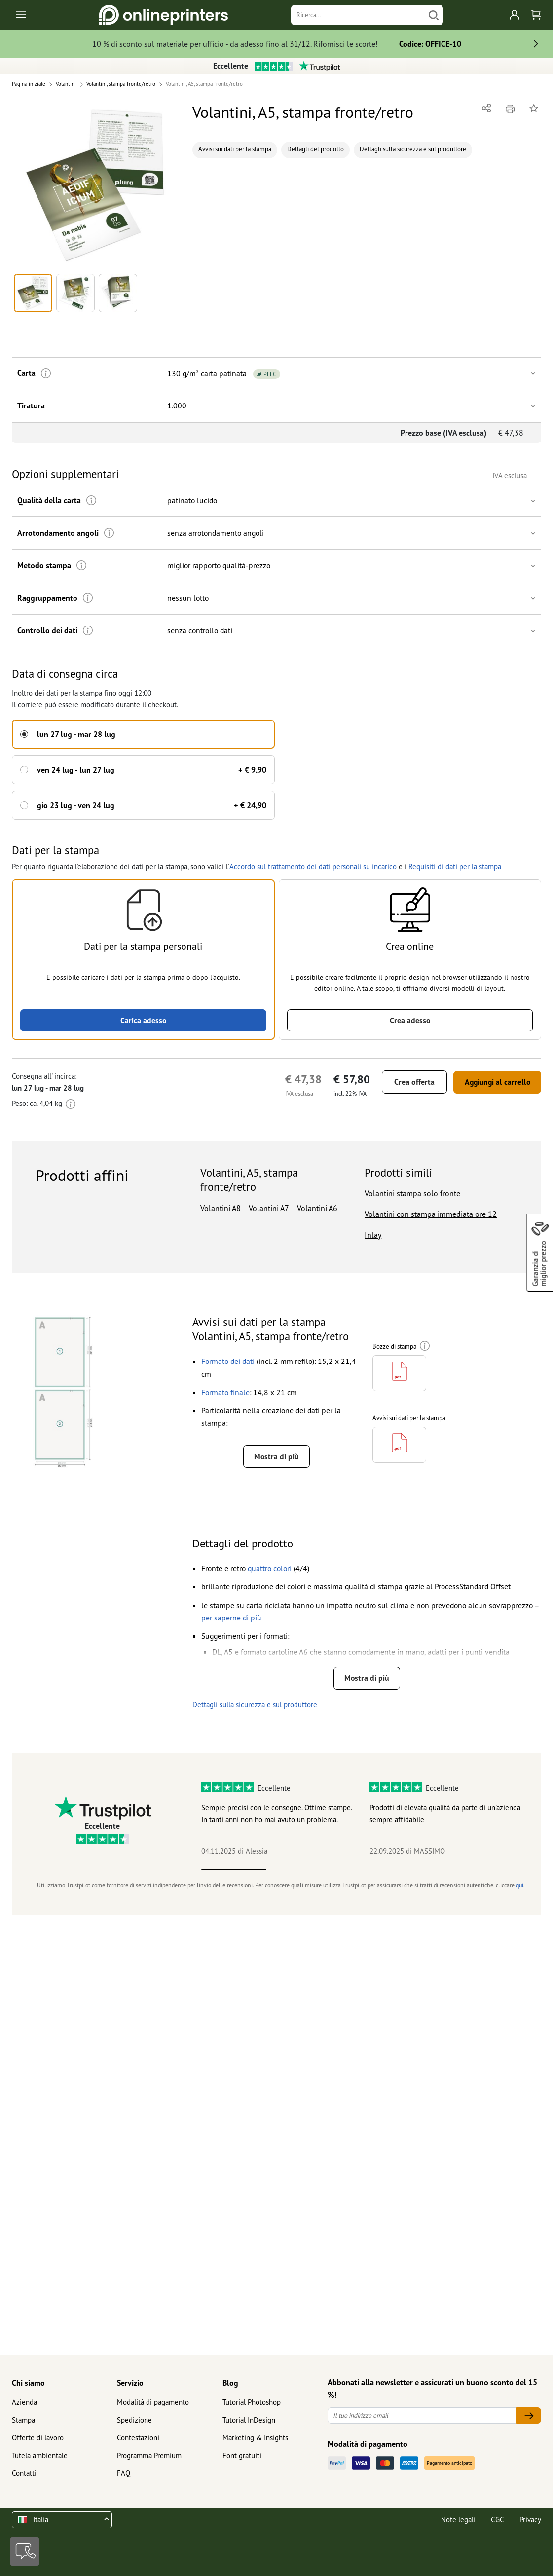  I want to click on FAQ, so click(123, 2473).